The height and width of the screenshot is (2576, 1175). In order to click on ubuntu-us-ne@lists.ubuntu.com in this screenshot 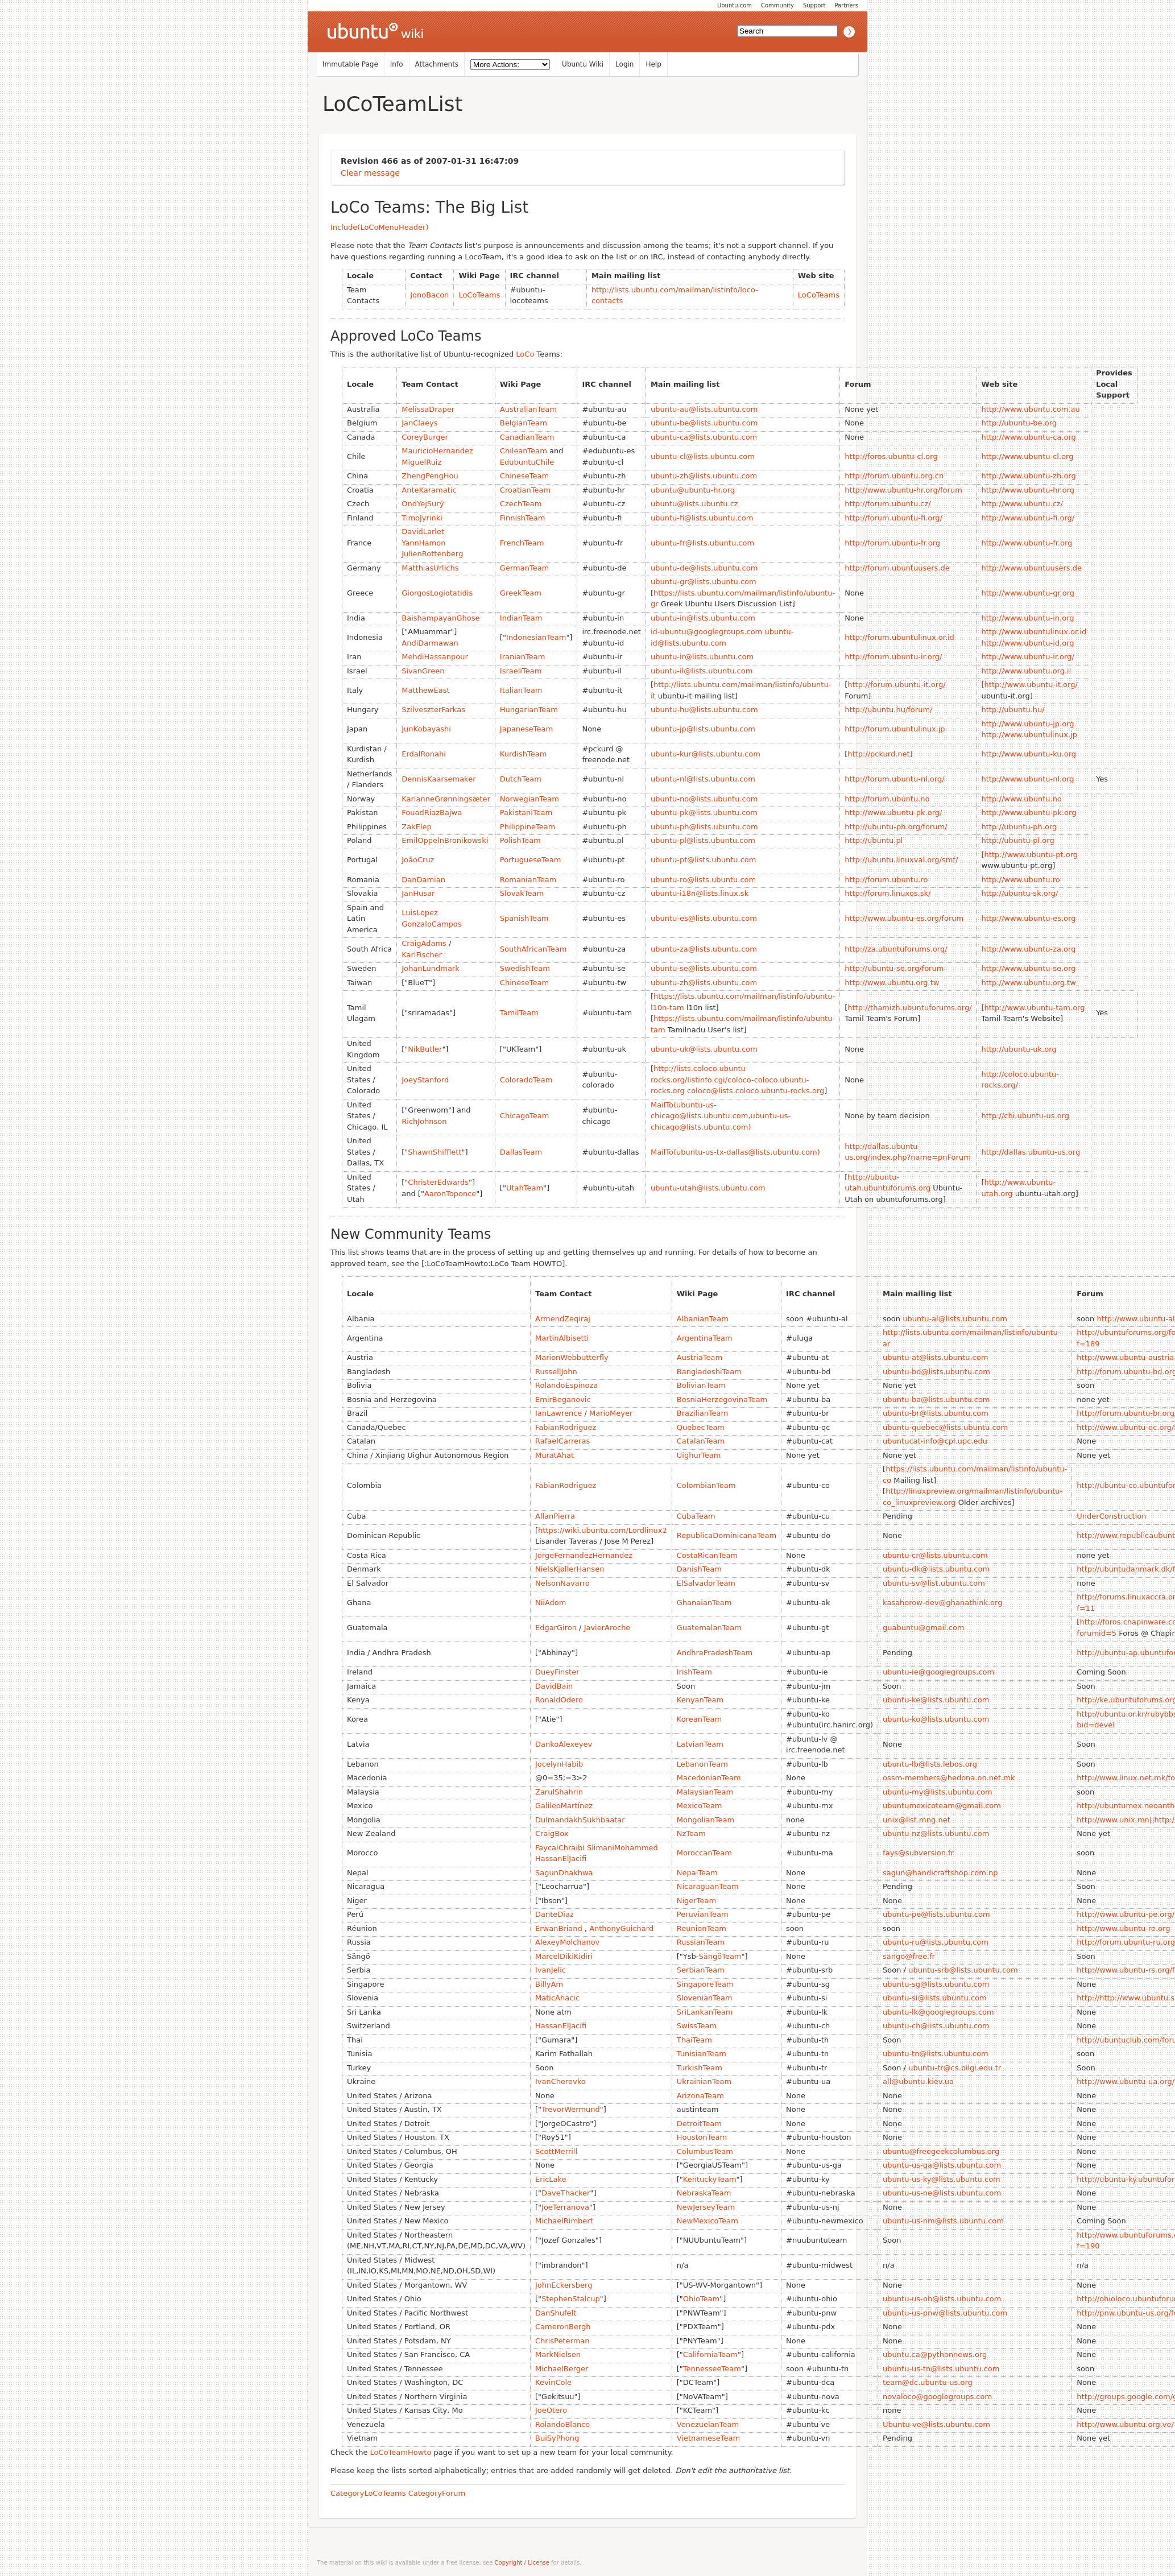, I will do `click(942, 2193)`.